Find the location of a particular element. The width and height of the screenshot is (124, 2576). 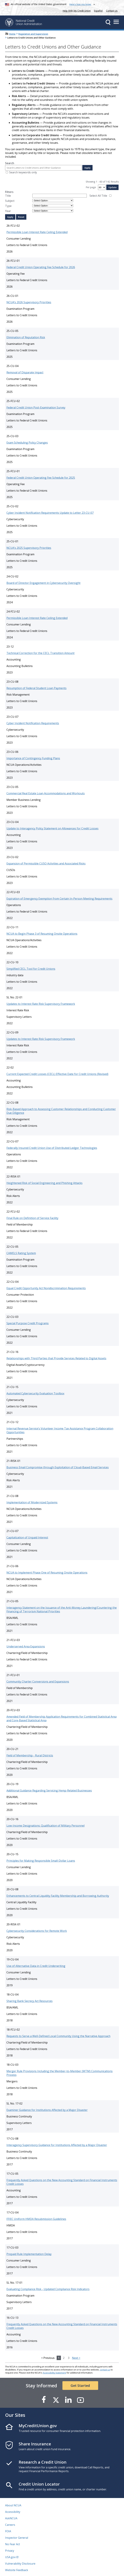

About NCUA is located at coordinates (13, 2505).